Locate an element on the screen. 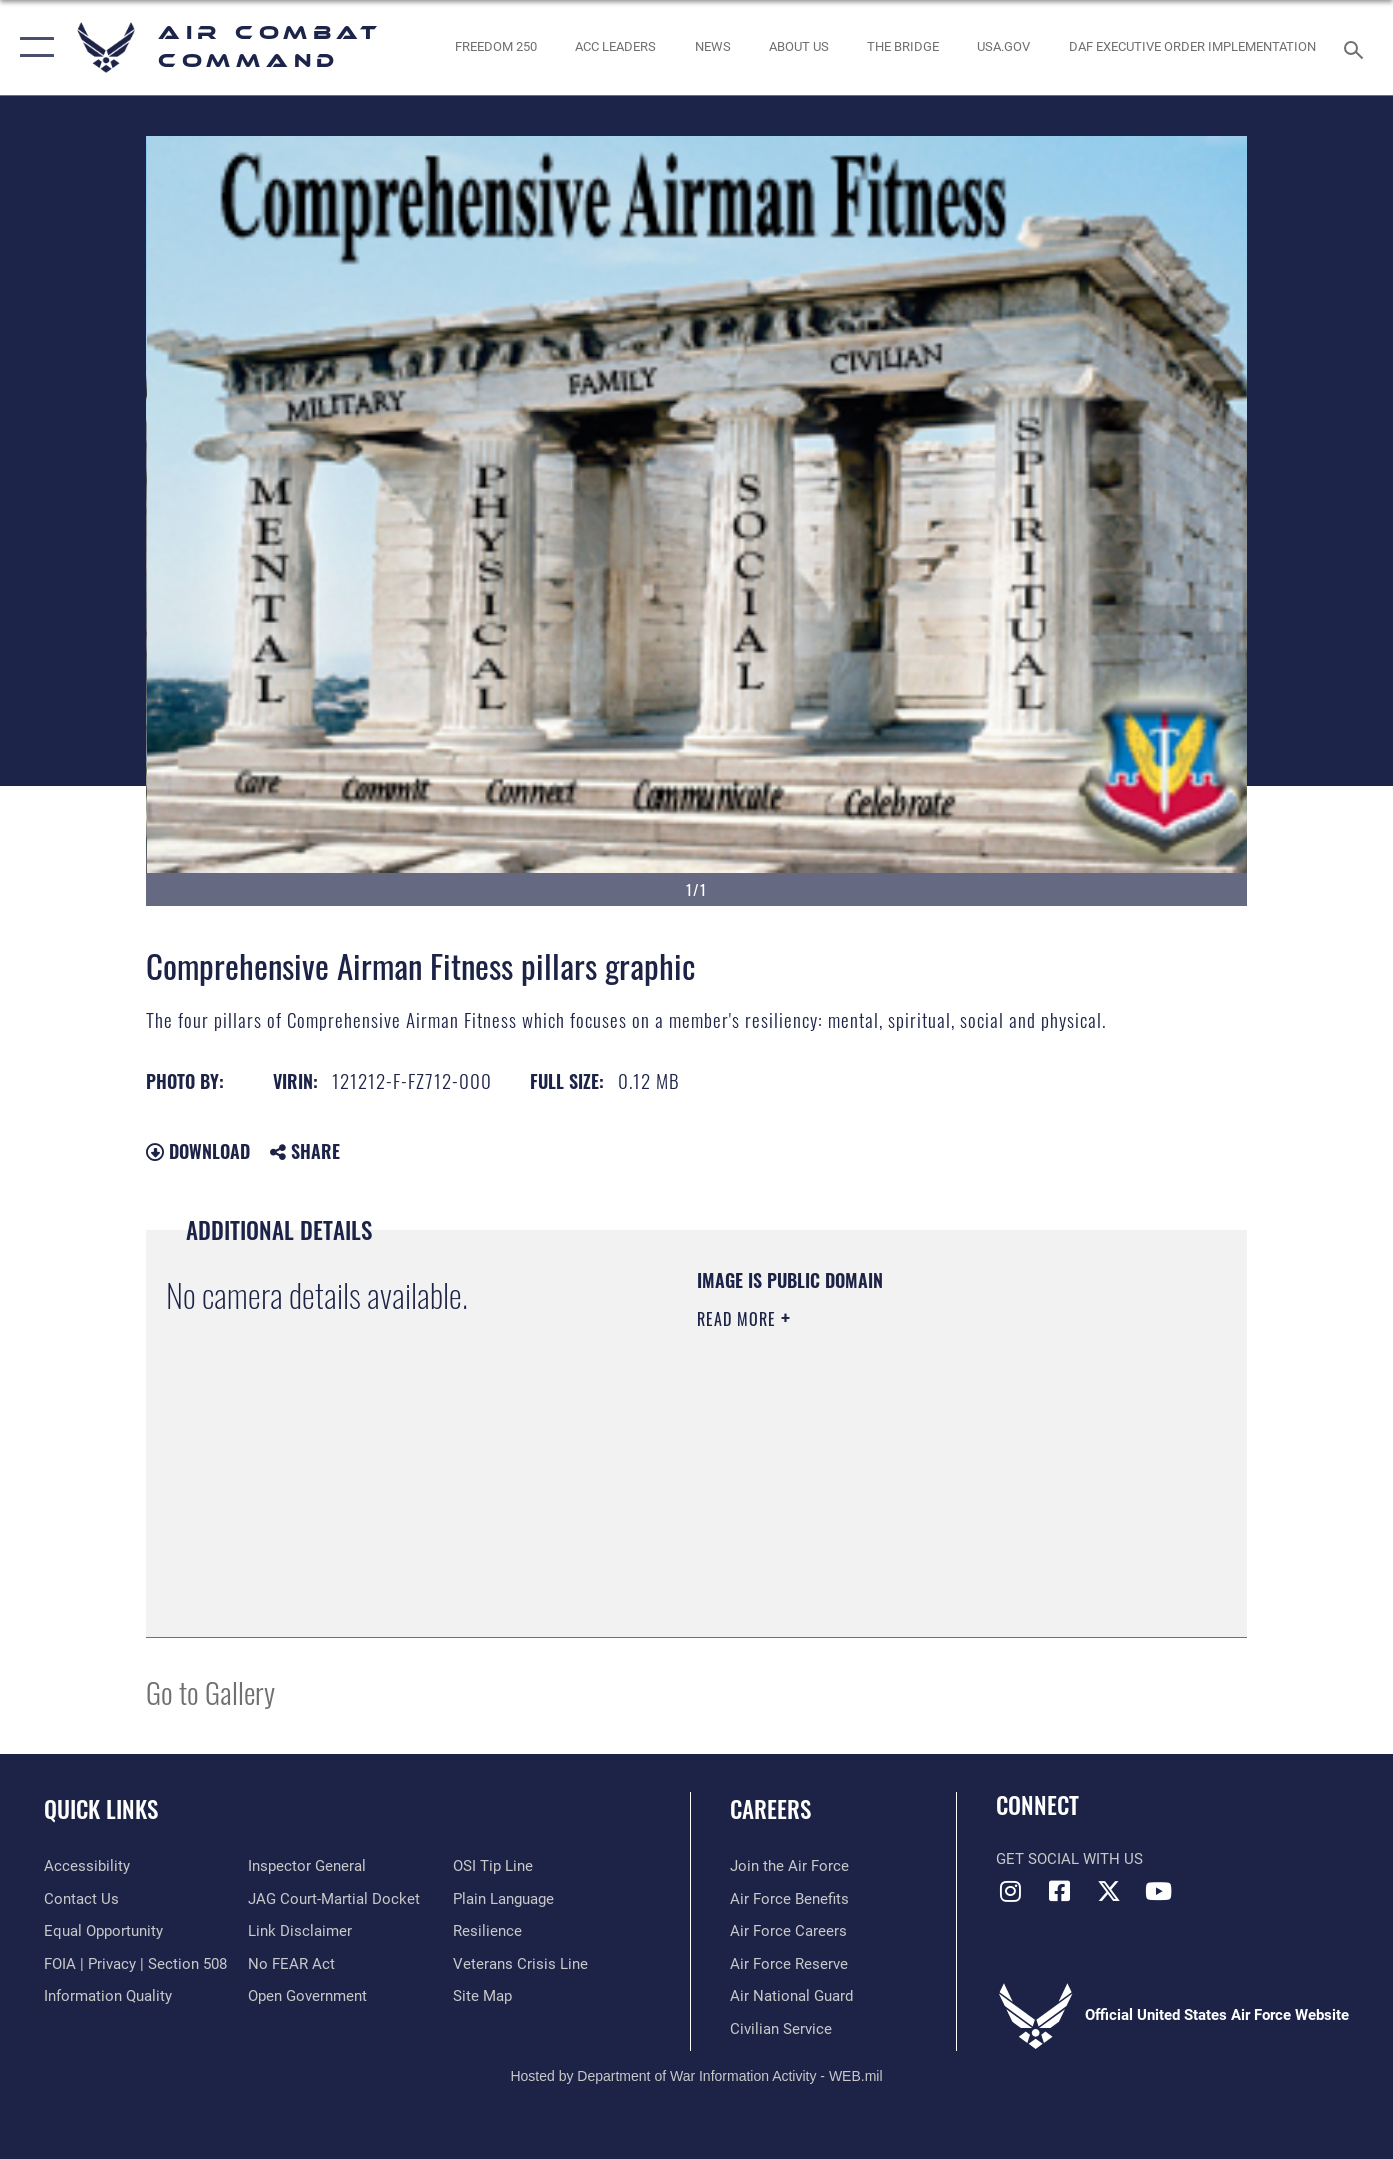 This screenshot has height=2159, width=1393. Careers is located at coordinates (770, 1809).